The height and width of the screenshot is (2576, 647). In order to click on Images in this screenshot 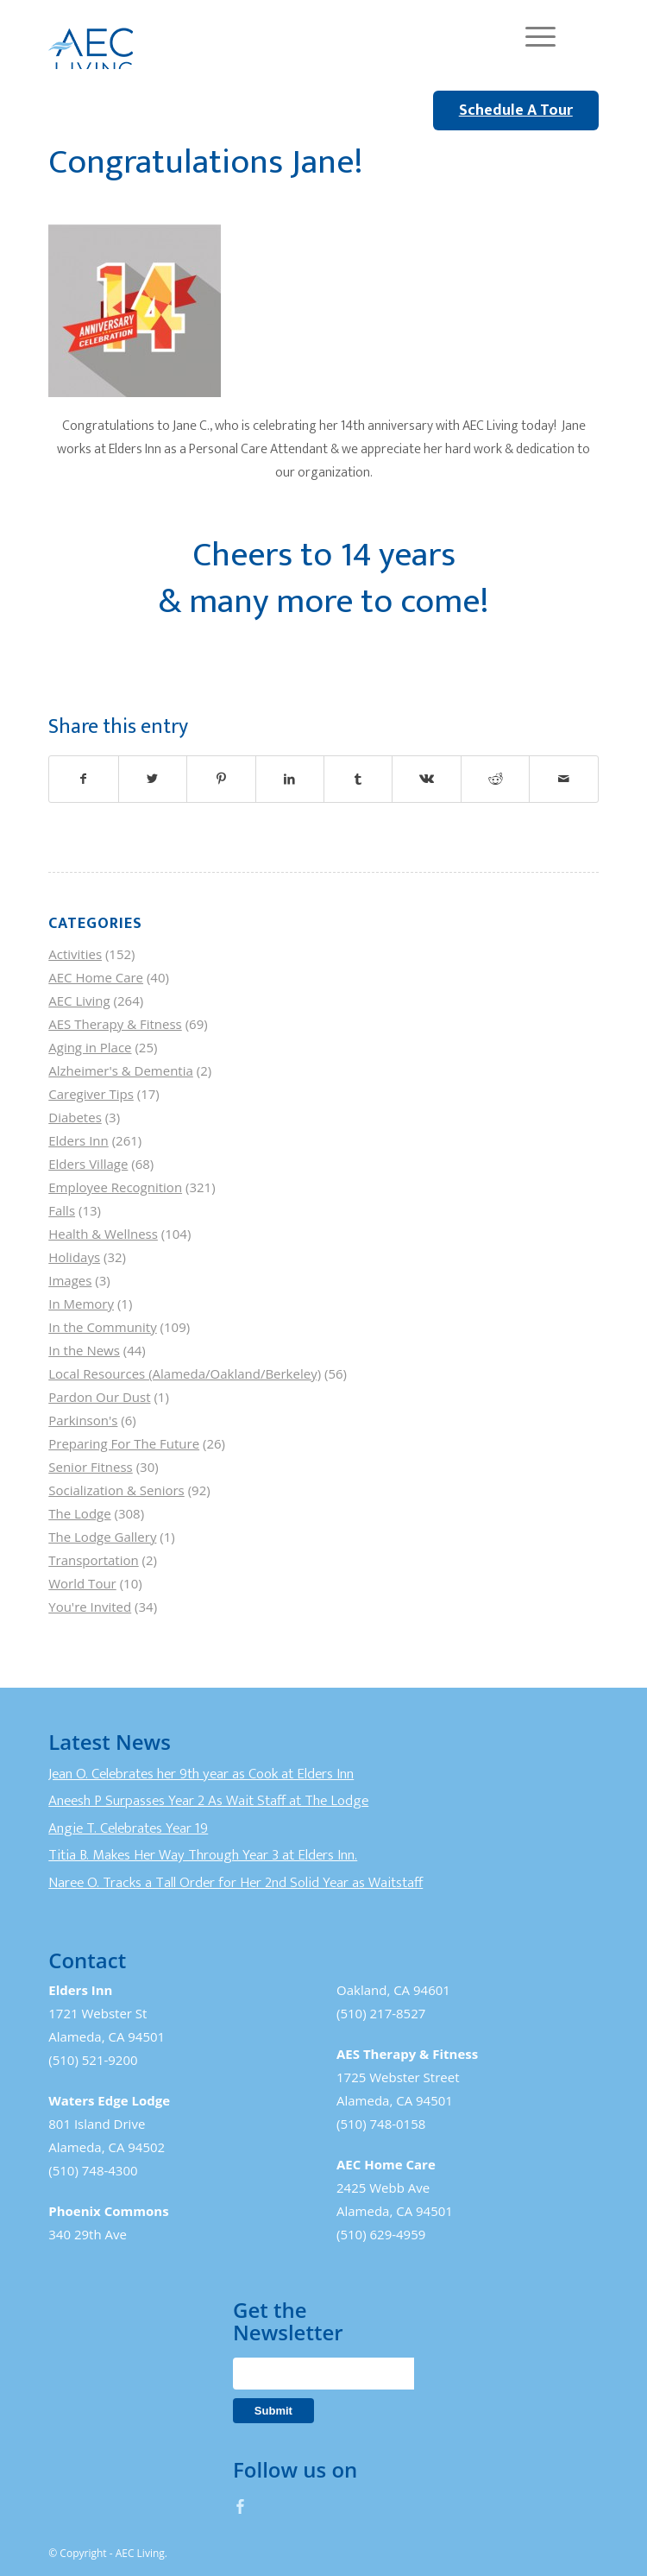, I will do `click(69, 1280)`.